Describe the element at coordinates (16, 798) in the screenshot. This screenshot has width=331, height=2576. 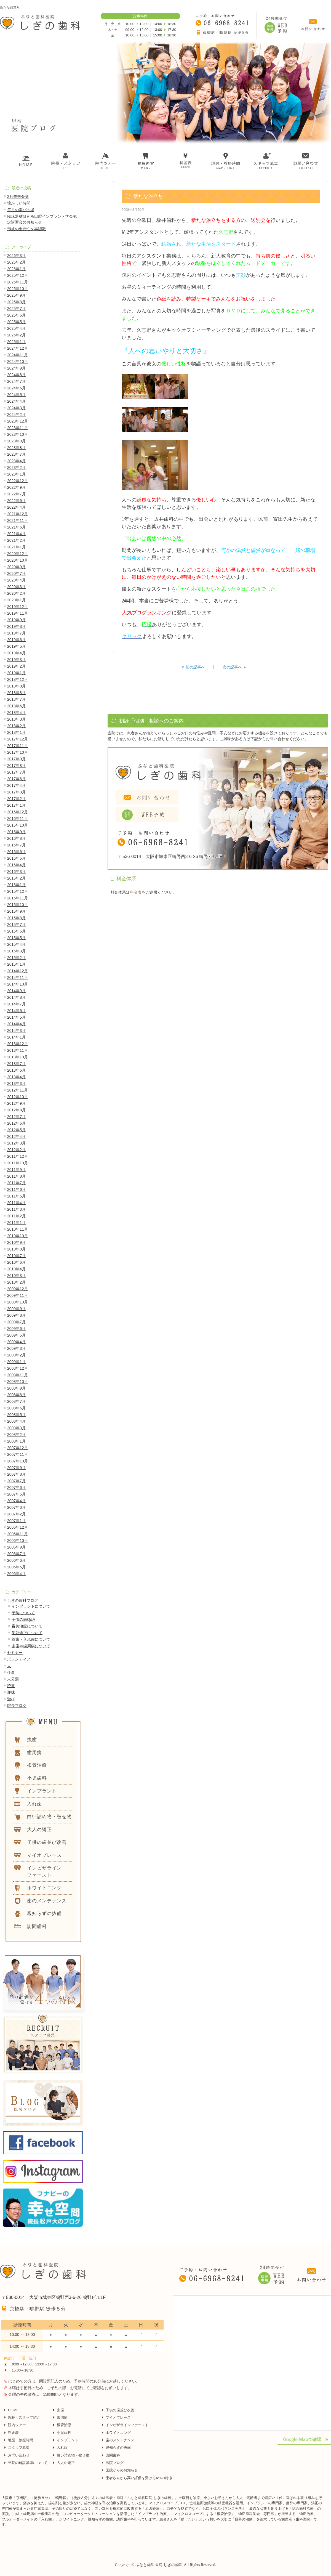
I see `2017年2月` at that location.